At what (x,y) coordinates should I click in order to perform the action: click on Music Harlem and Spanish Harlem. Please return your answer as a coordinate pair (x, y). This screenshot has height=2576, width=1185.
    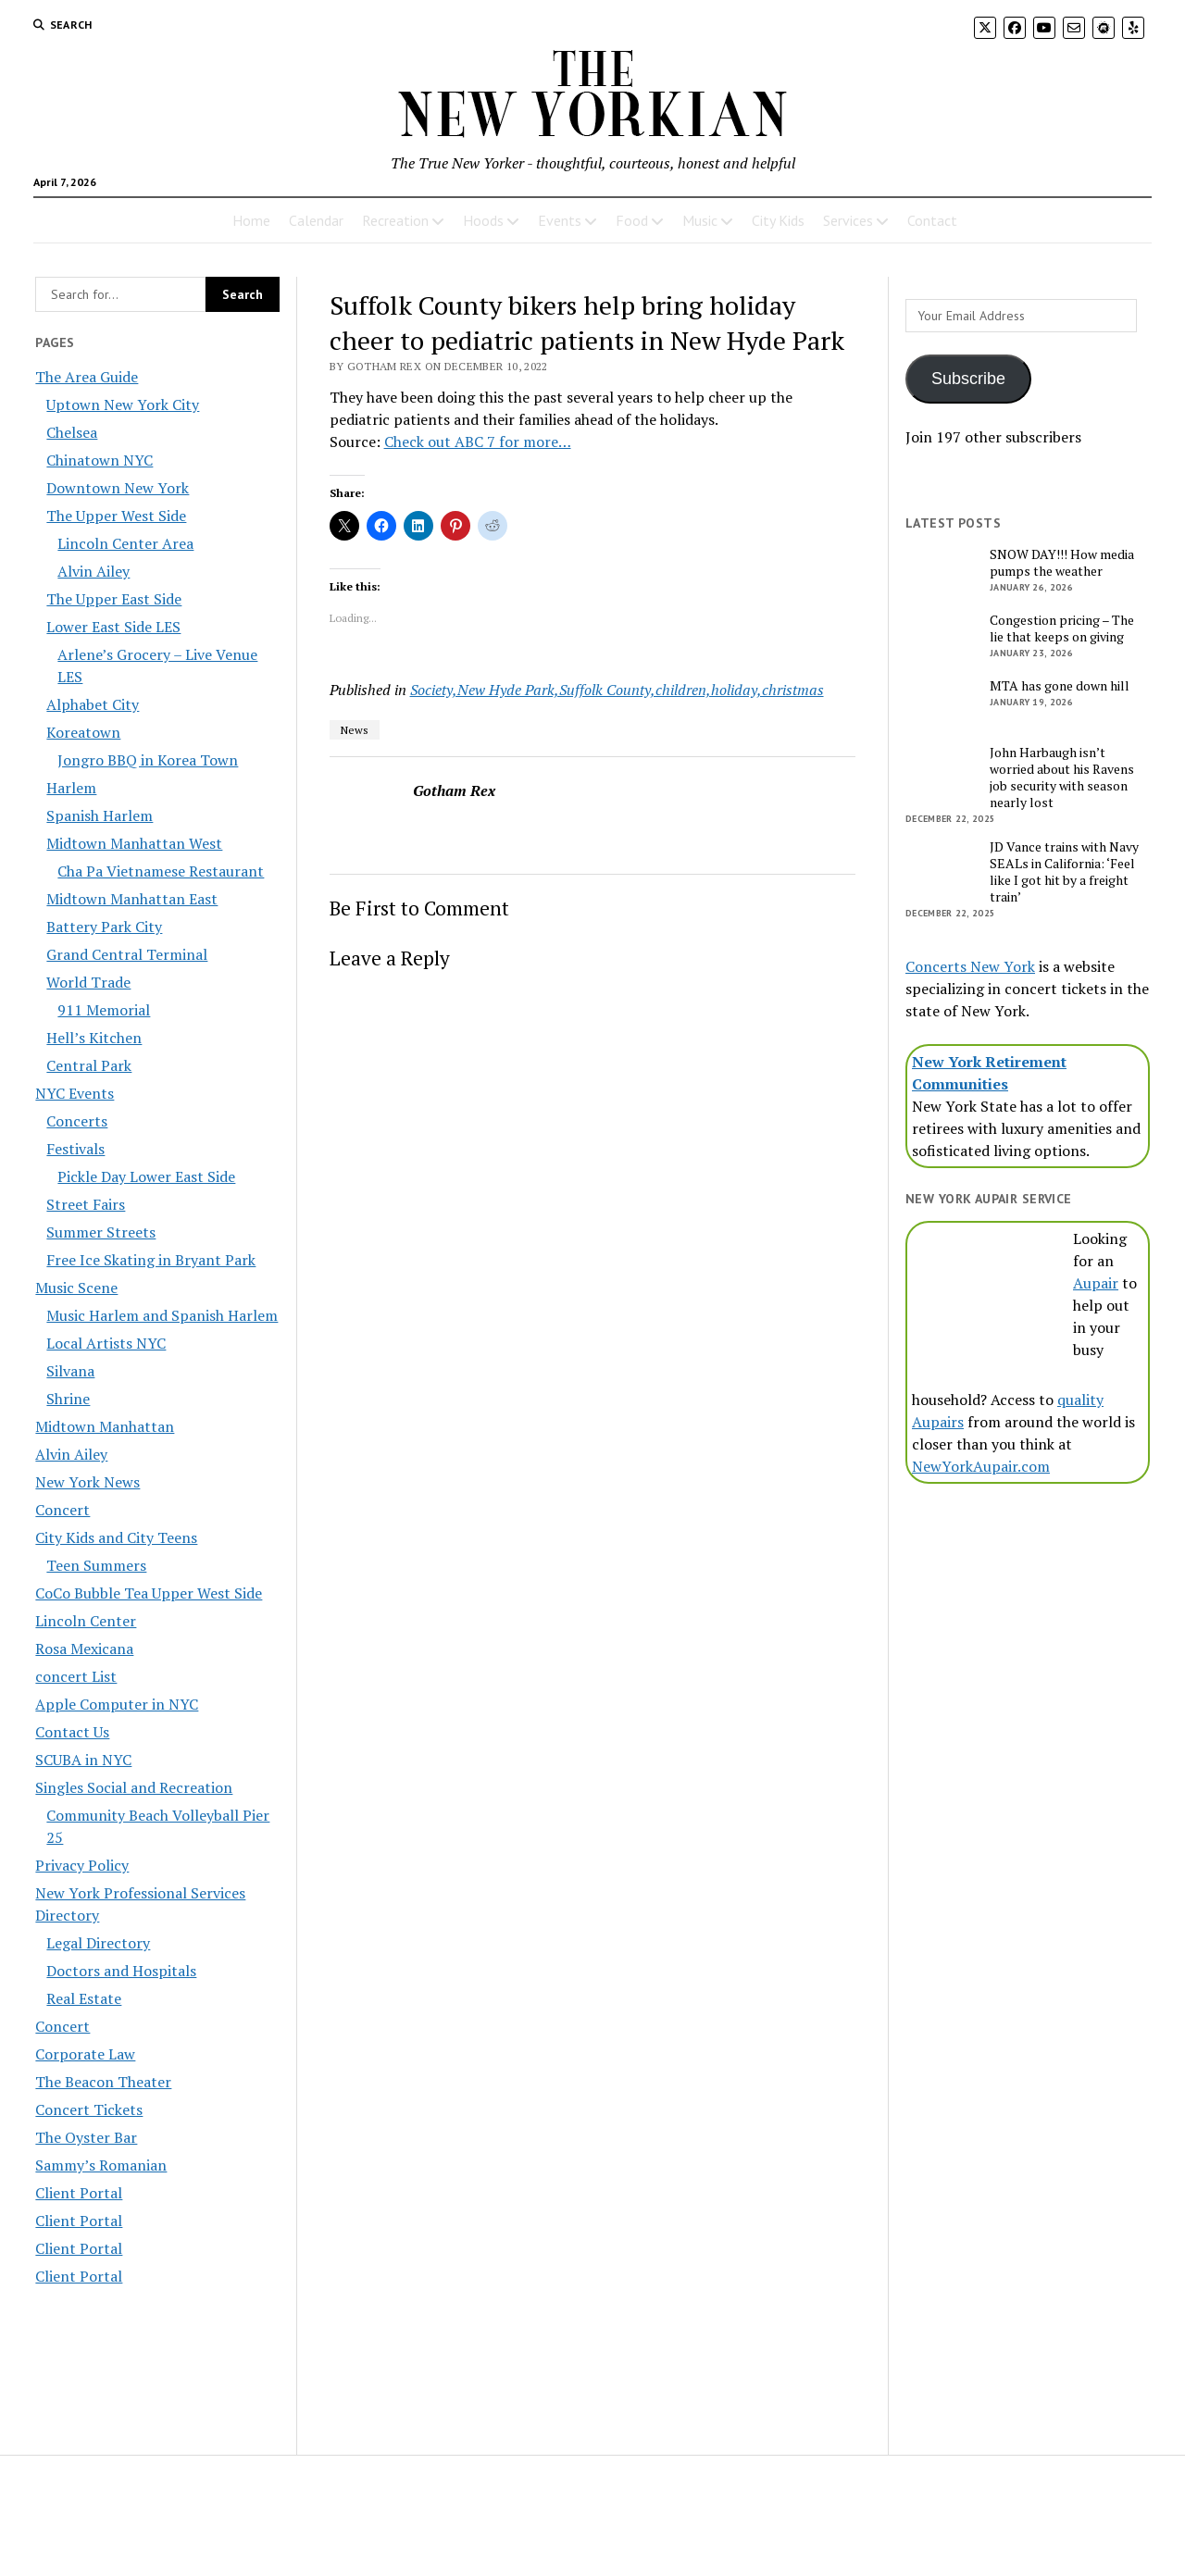
    Looking at the image, I should click on (162, 1315).